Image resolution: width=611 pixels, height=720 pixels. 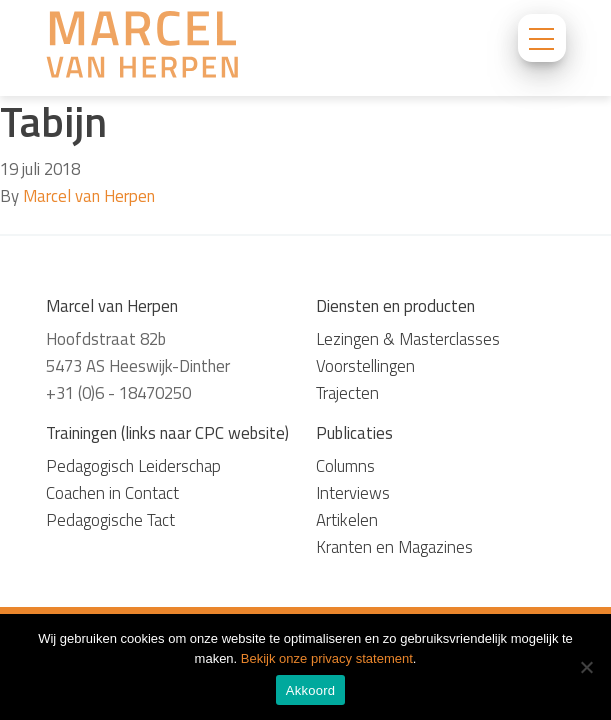 I want to click on Pedagogische Tact, so click(x=110, y=520).